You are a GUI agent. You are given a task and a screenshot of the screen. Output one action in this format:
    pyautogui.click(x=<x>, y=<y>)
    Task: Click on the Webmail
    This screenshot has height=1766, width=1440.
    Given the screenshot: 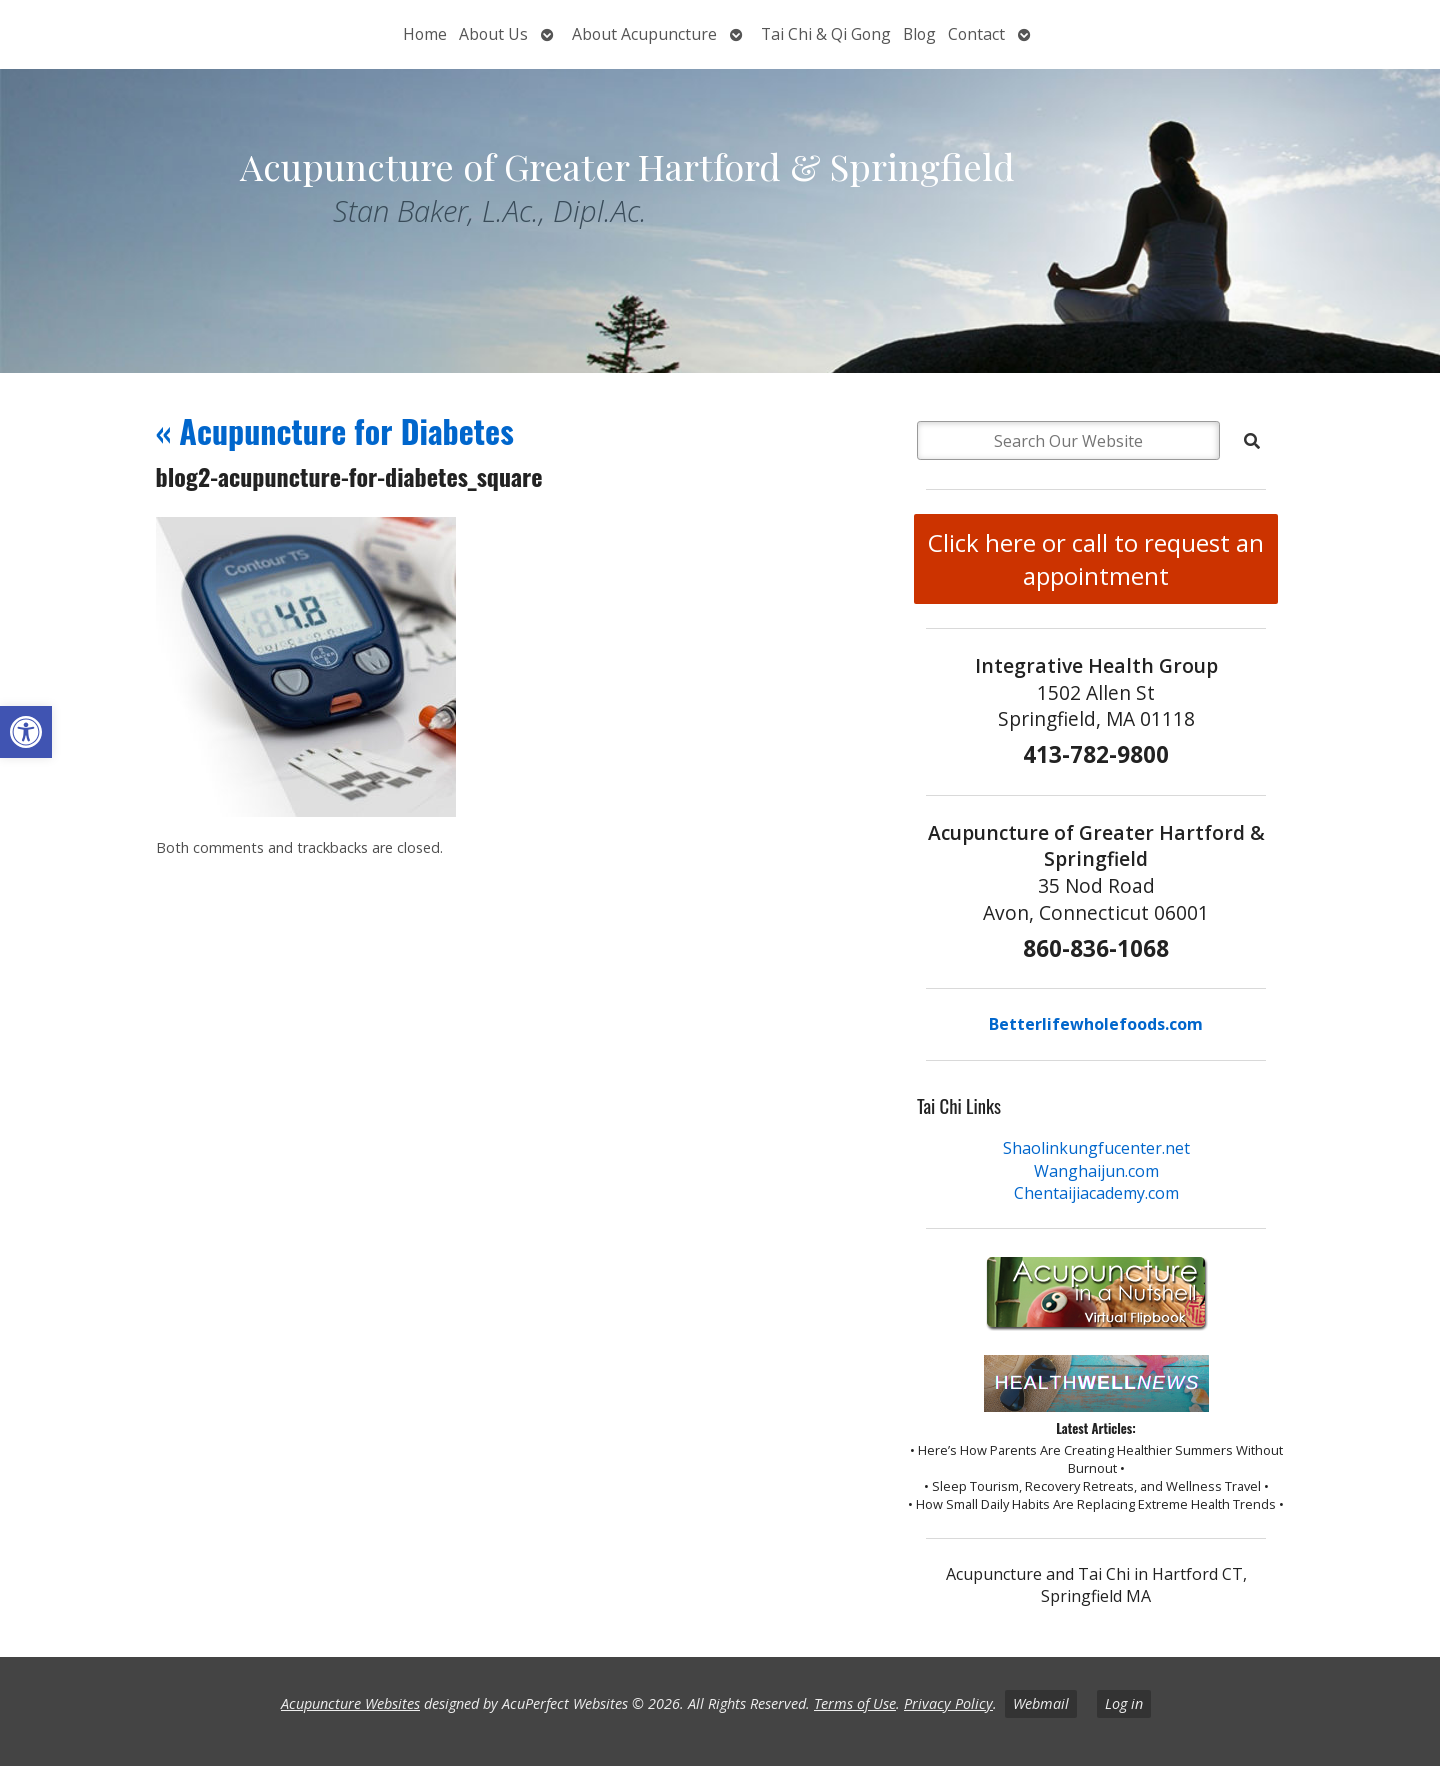 What is the action you would take?
    pyautogui.click(x=1041, y=1703)
    